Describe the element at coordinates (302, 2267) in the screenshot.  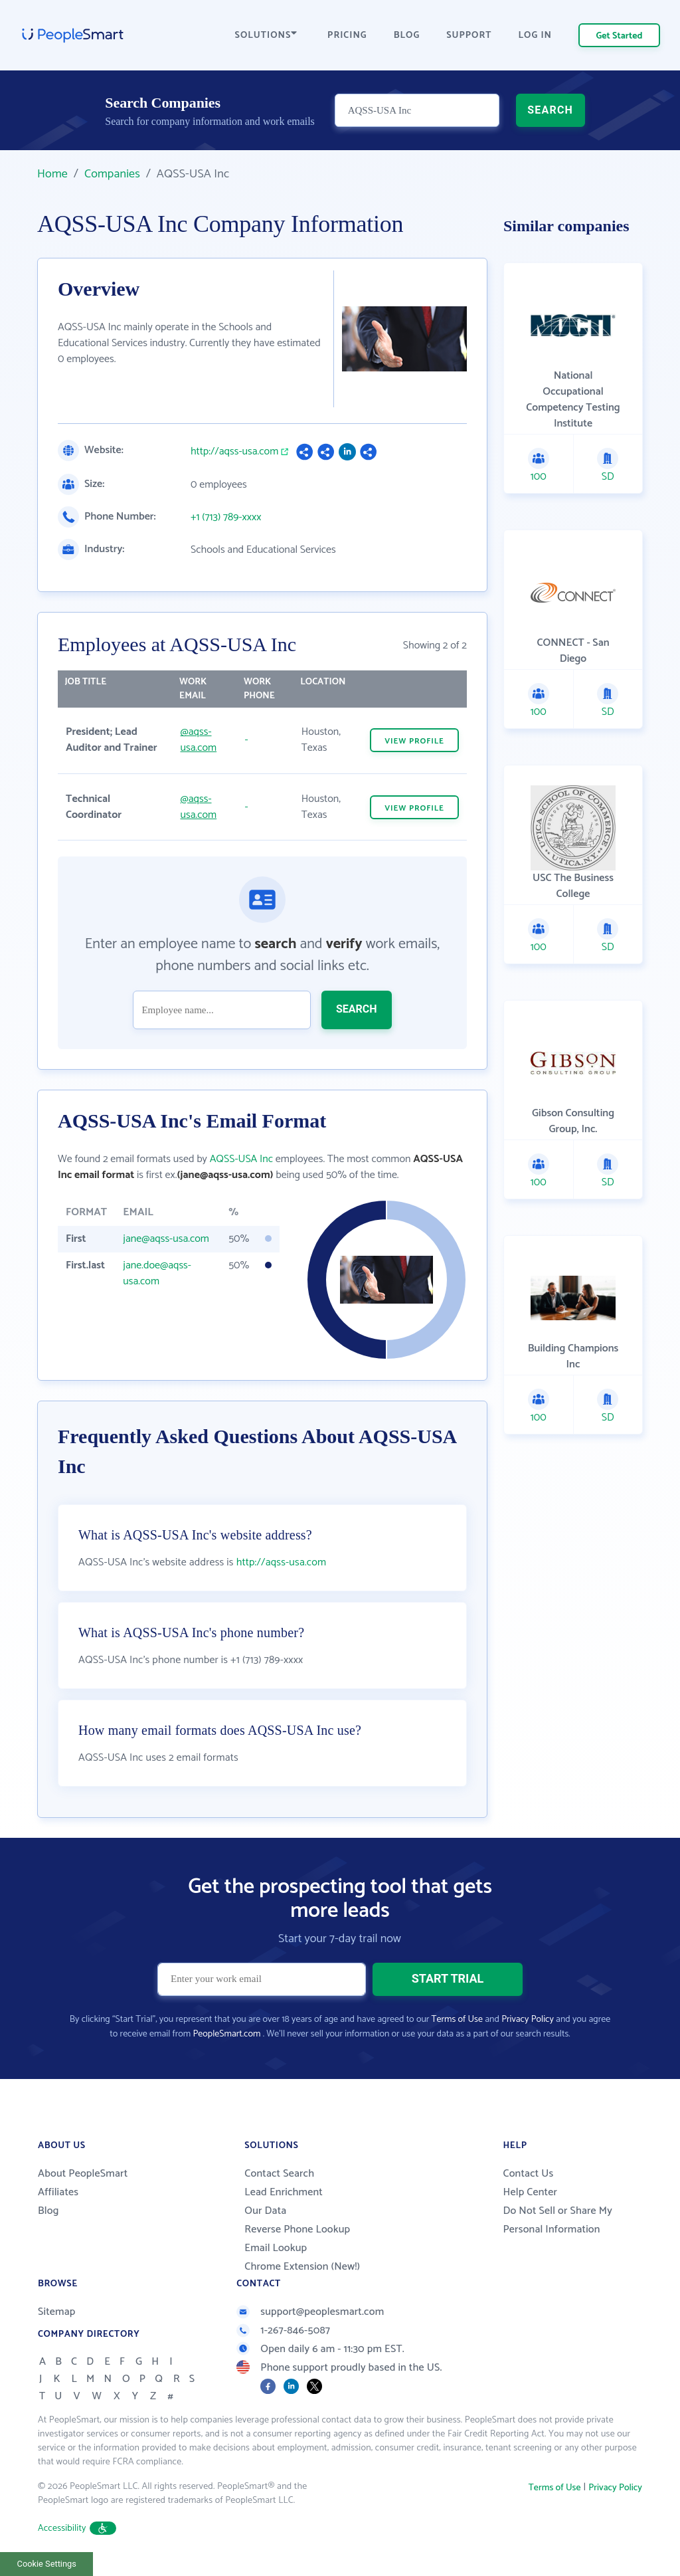
I see `Chrome Extension (New!)` at that location.